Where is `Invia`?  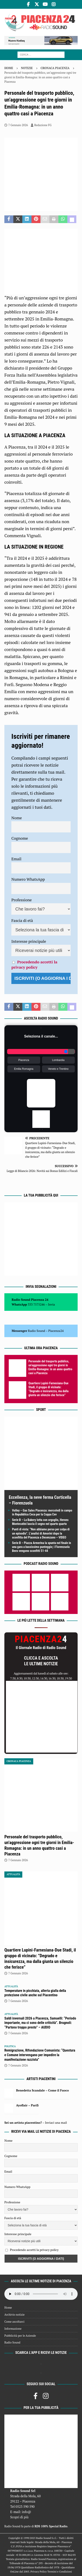 Invia is located at coordinates (51, 1304).